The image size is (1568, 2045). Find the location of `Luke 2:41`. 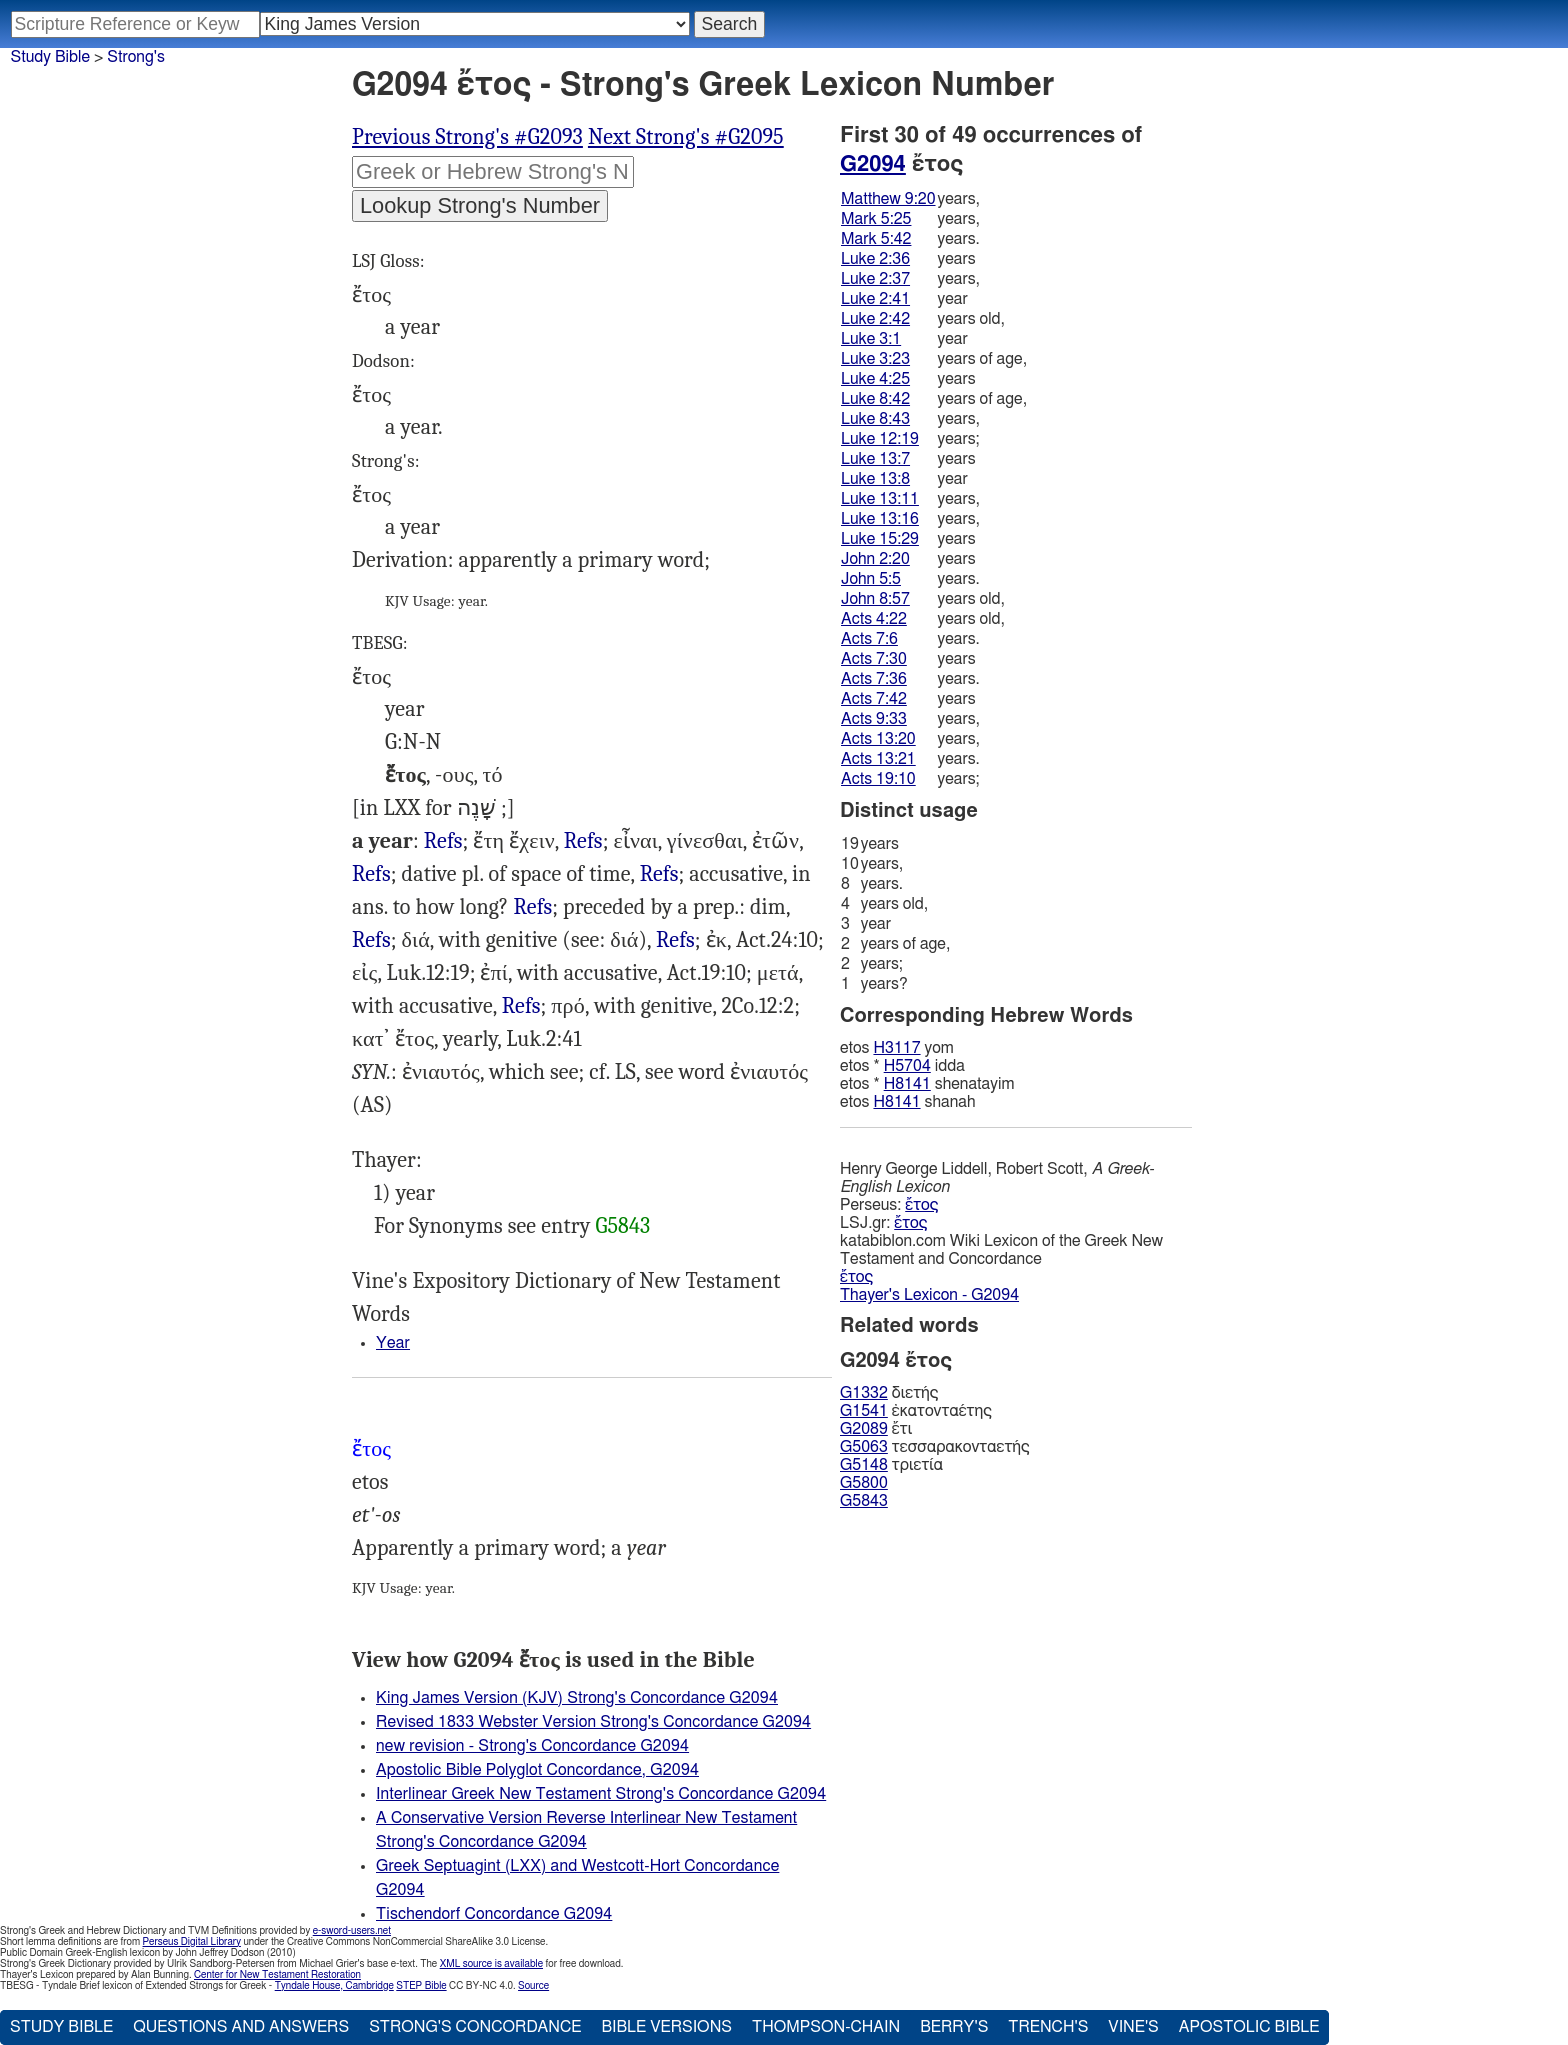

Luke 2:41 is located at coordinates (875, 299).